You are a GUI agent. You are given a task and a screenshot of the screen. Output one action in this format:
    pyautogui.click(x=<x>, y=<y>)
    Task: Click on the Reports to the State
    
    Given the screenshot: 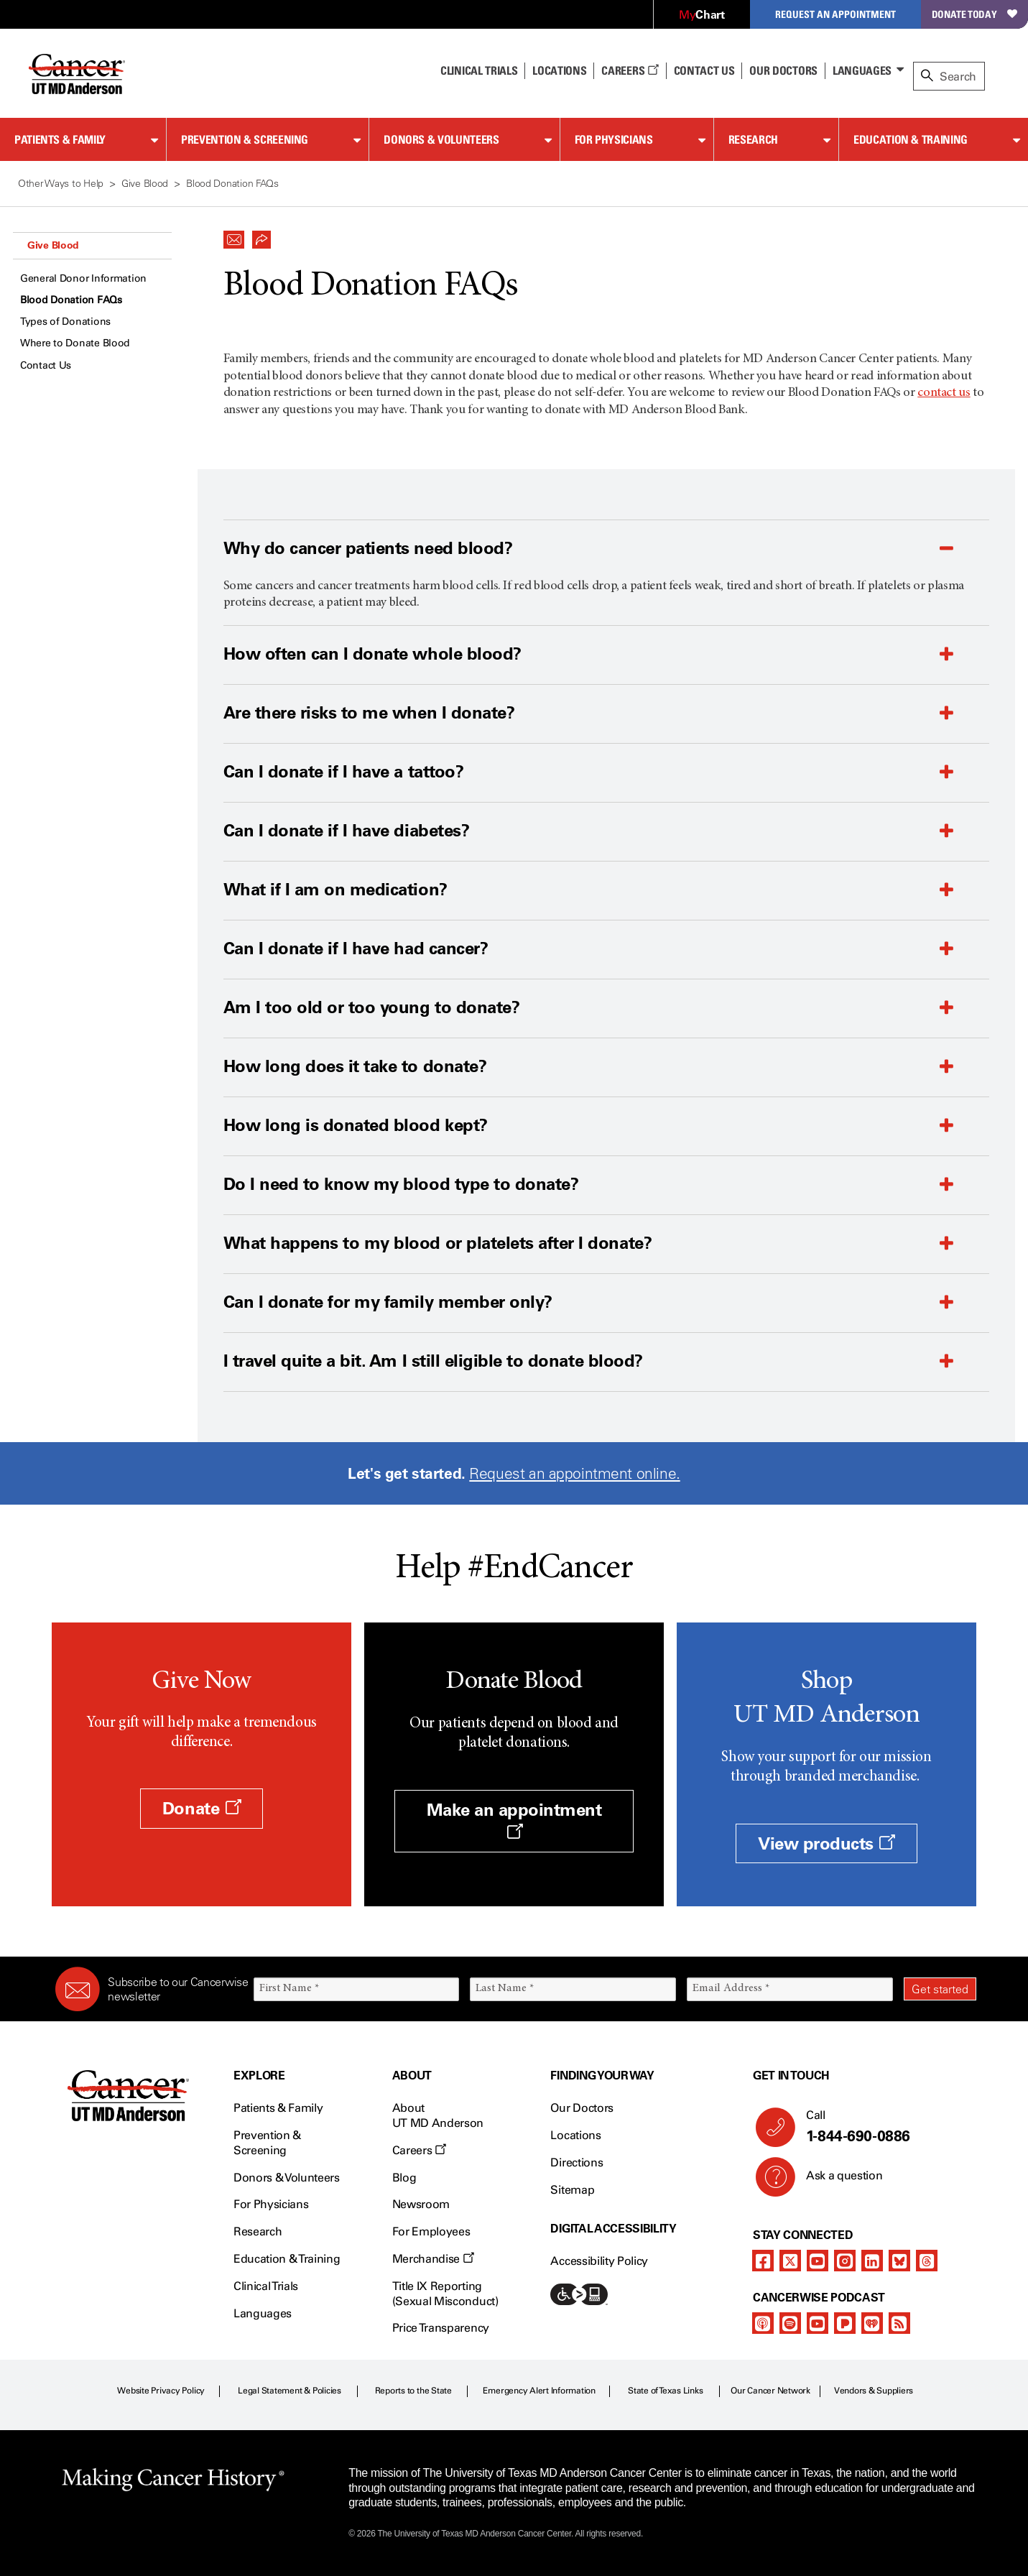 What is the action you would take?
    pyautogui.click(x=413, y=2391)
    